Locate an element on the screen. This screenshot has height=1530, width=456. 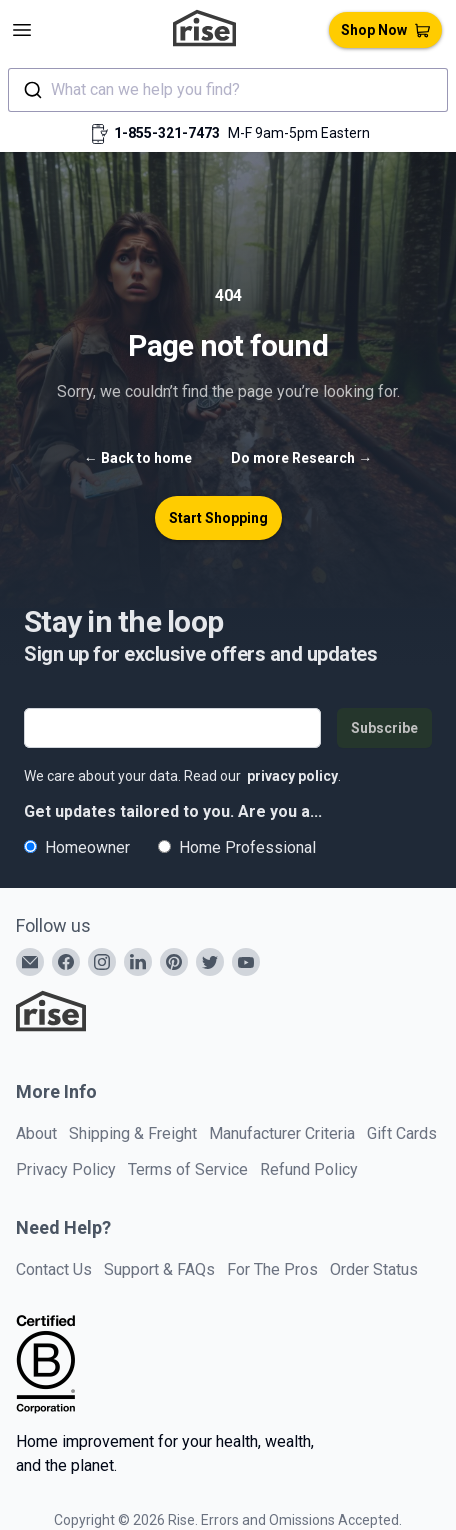
Homeowner is located at coordinates (77, 847).